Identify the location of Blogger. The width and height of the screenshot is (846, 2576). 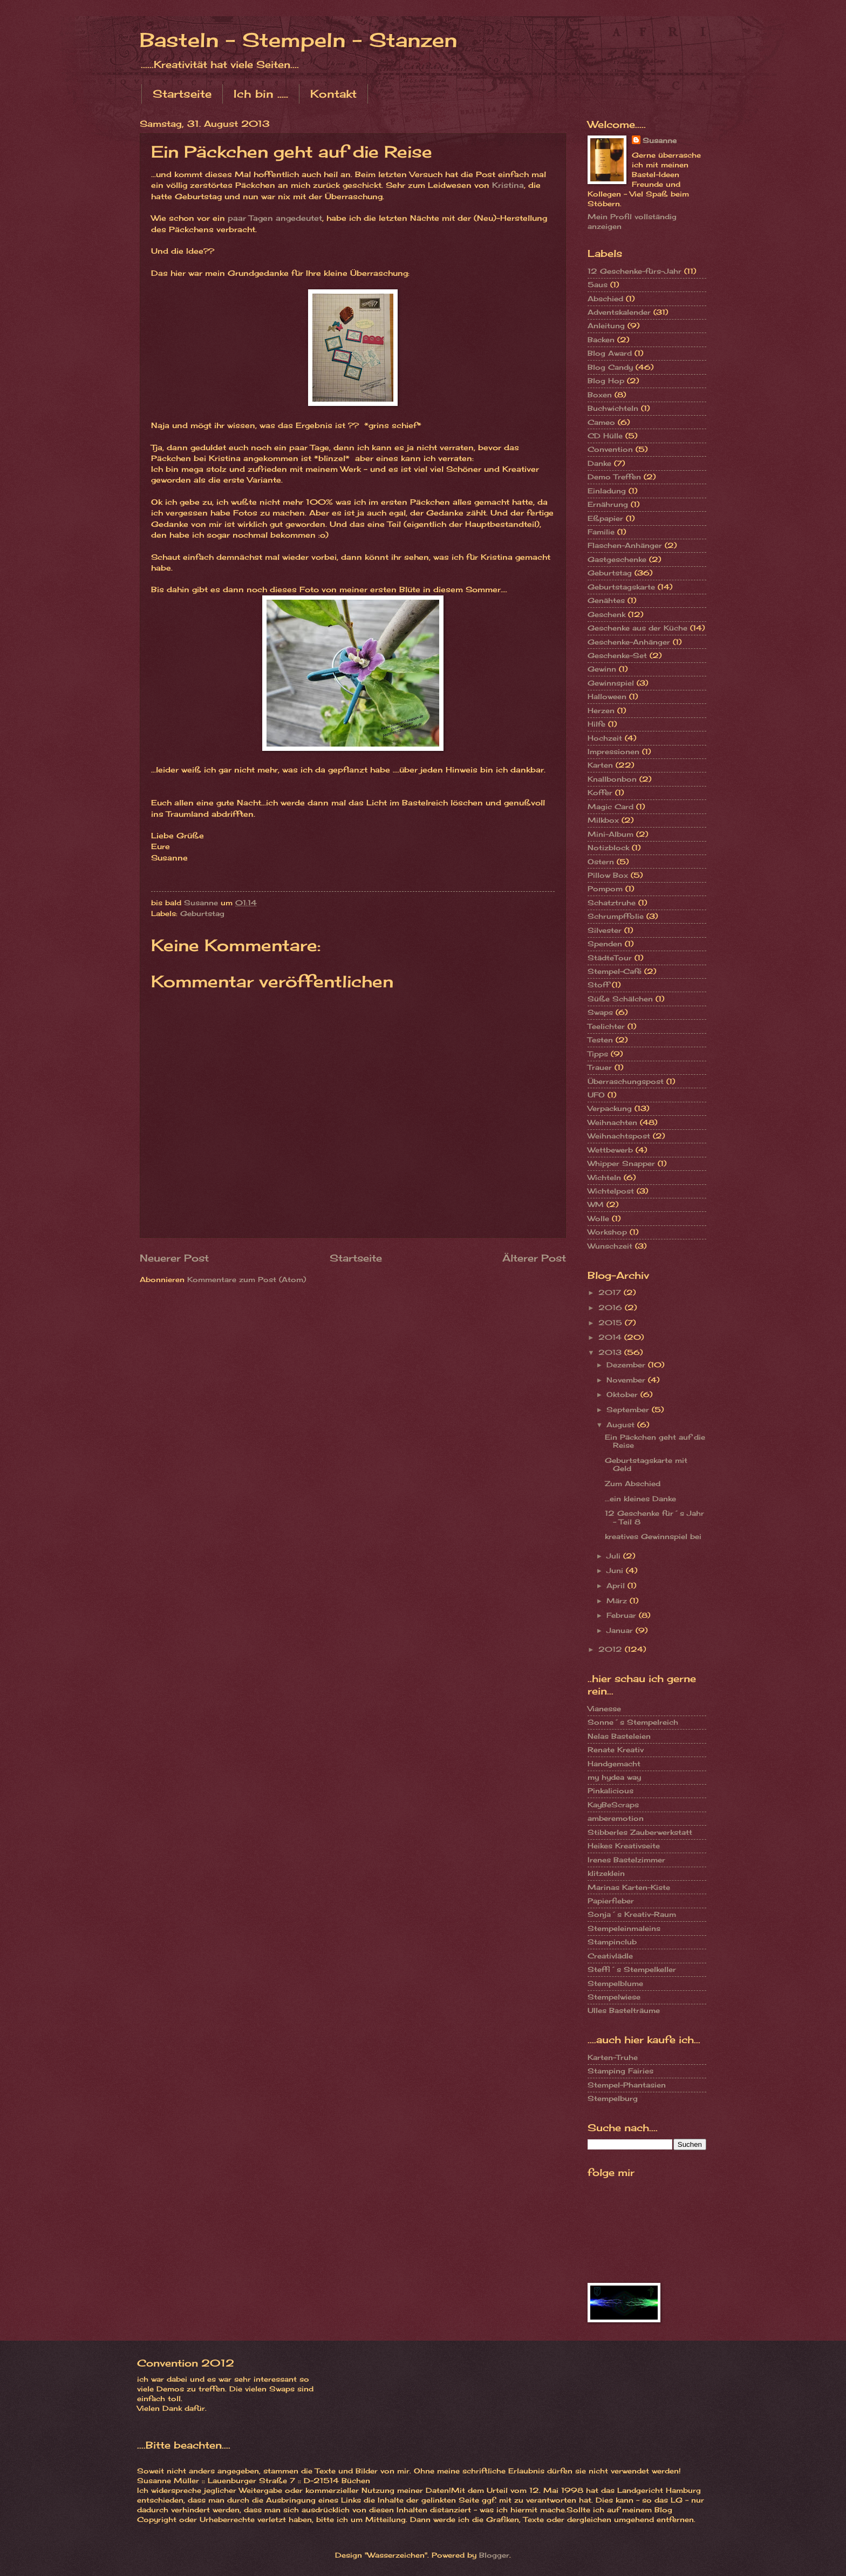
(494, 2555).